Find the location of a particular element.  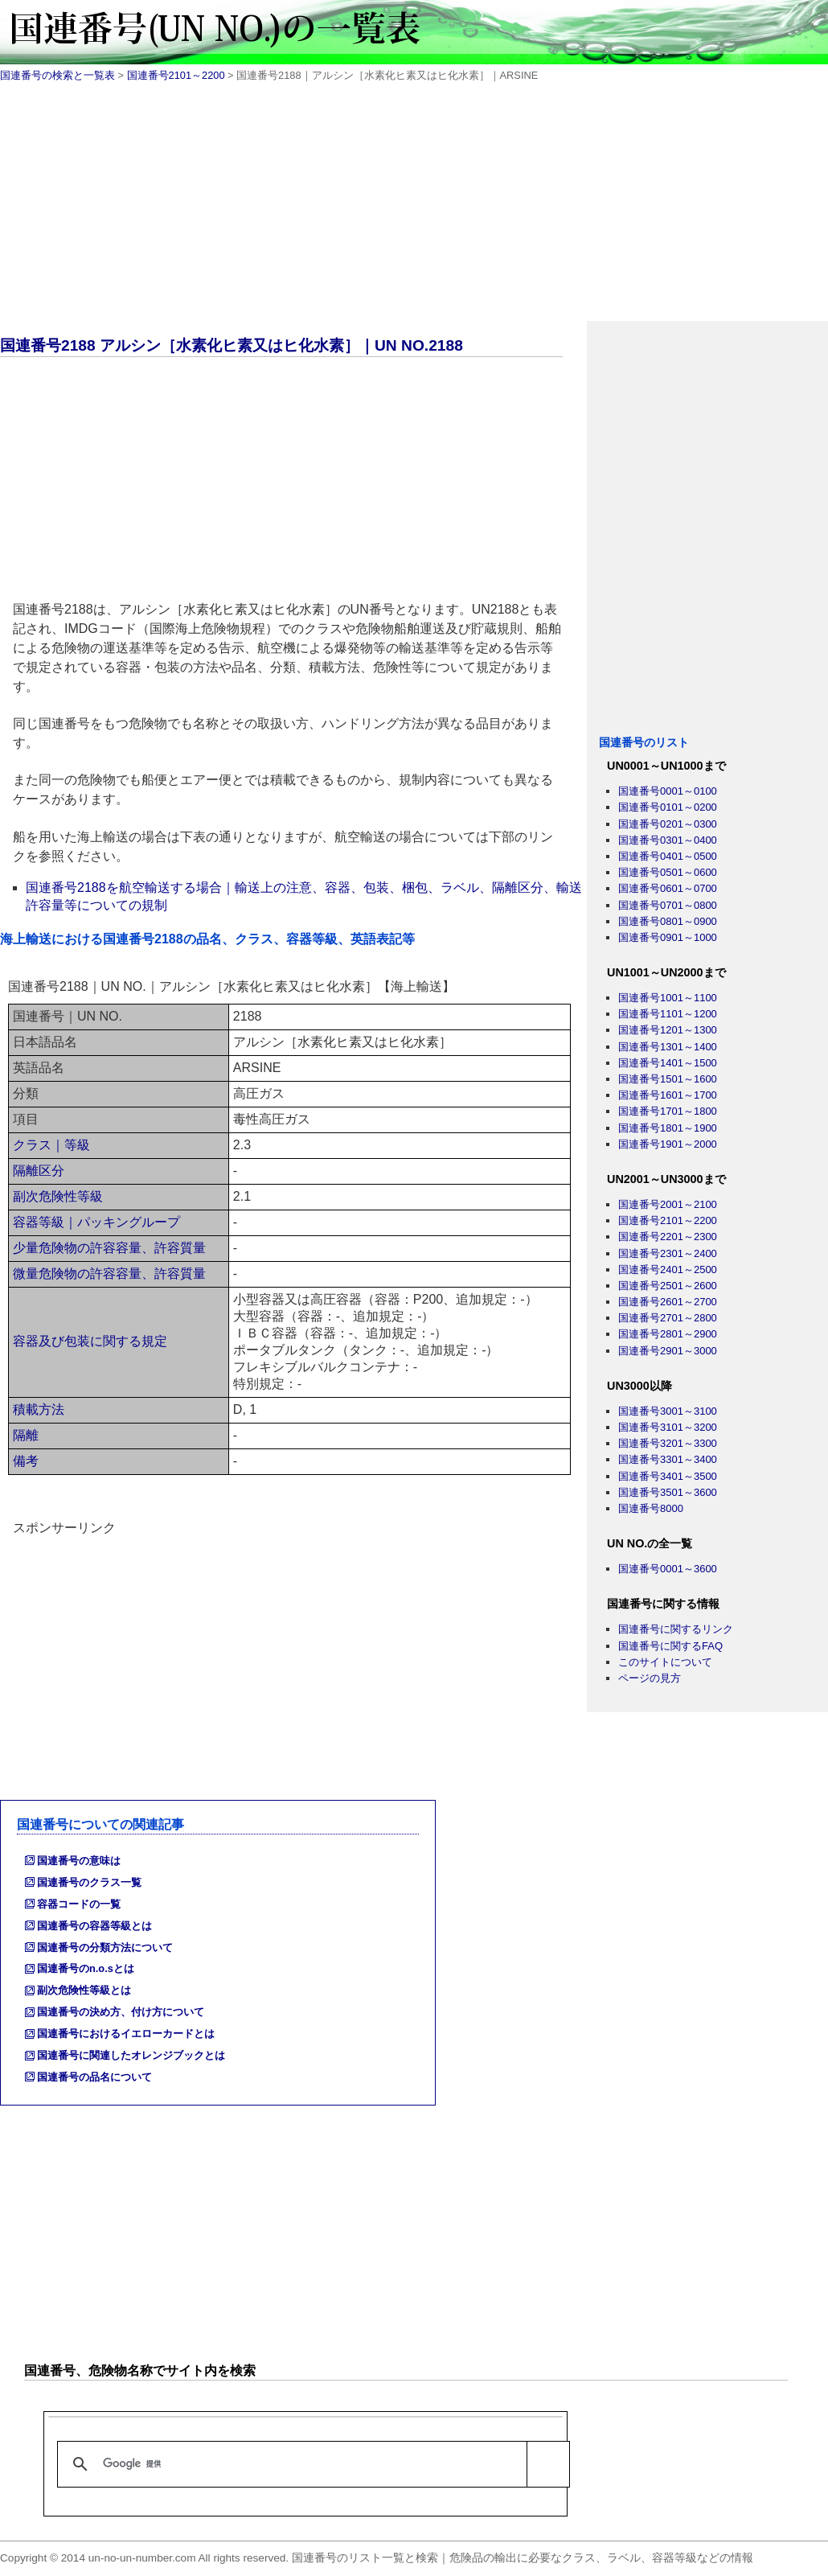

このサイトについて is located at coordinates (665, 1662).